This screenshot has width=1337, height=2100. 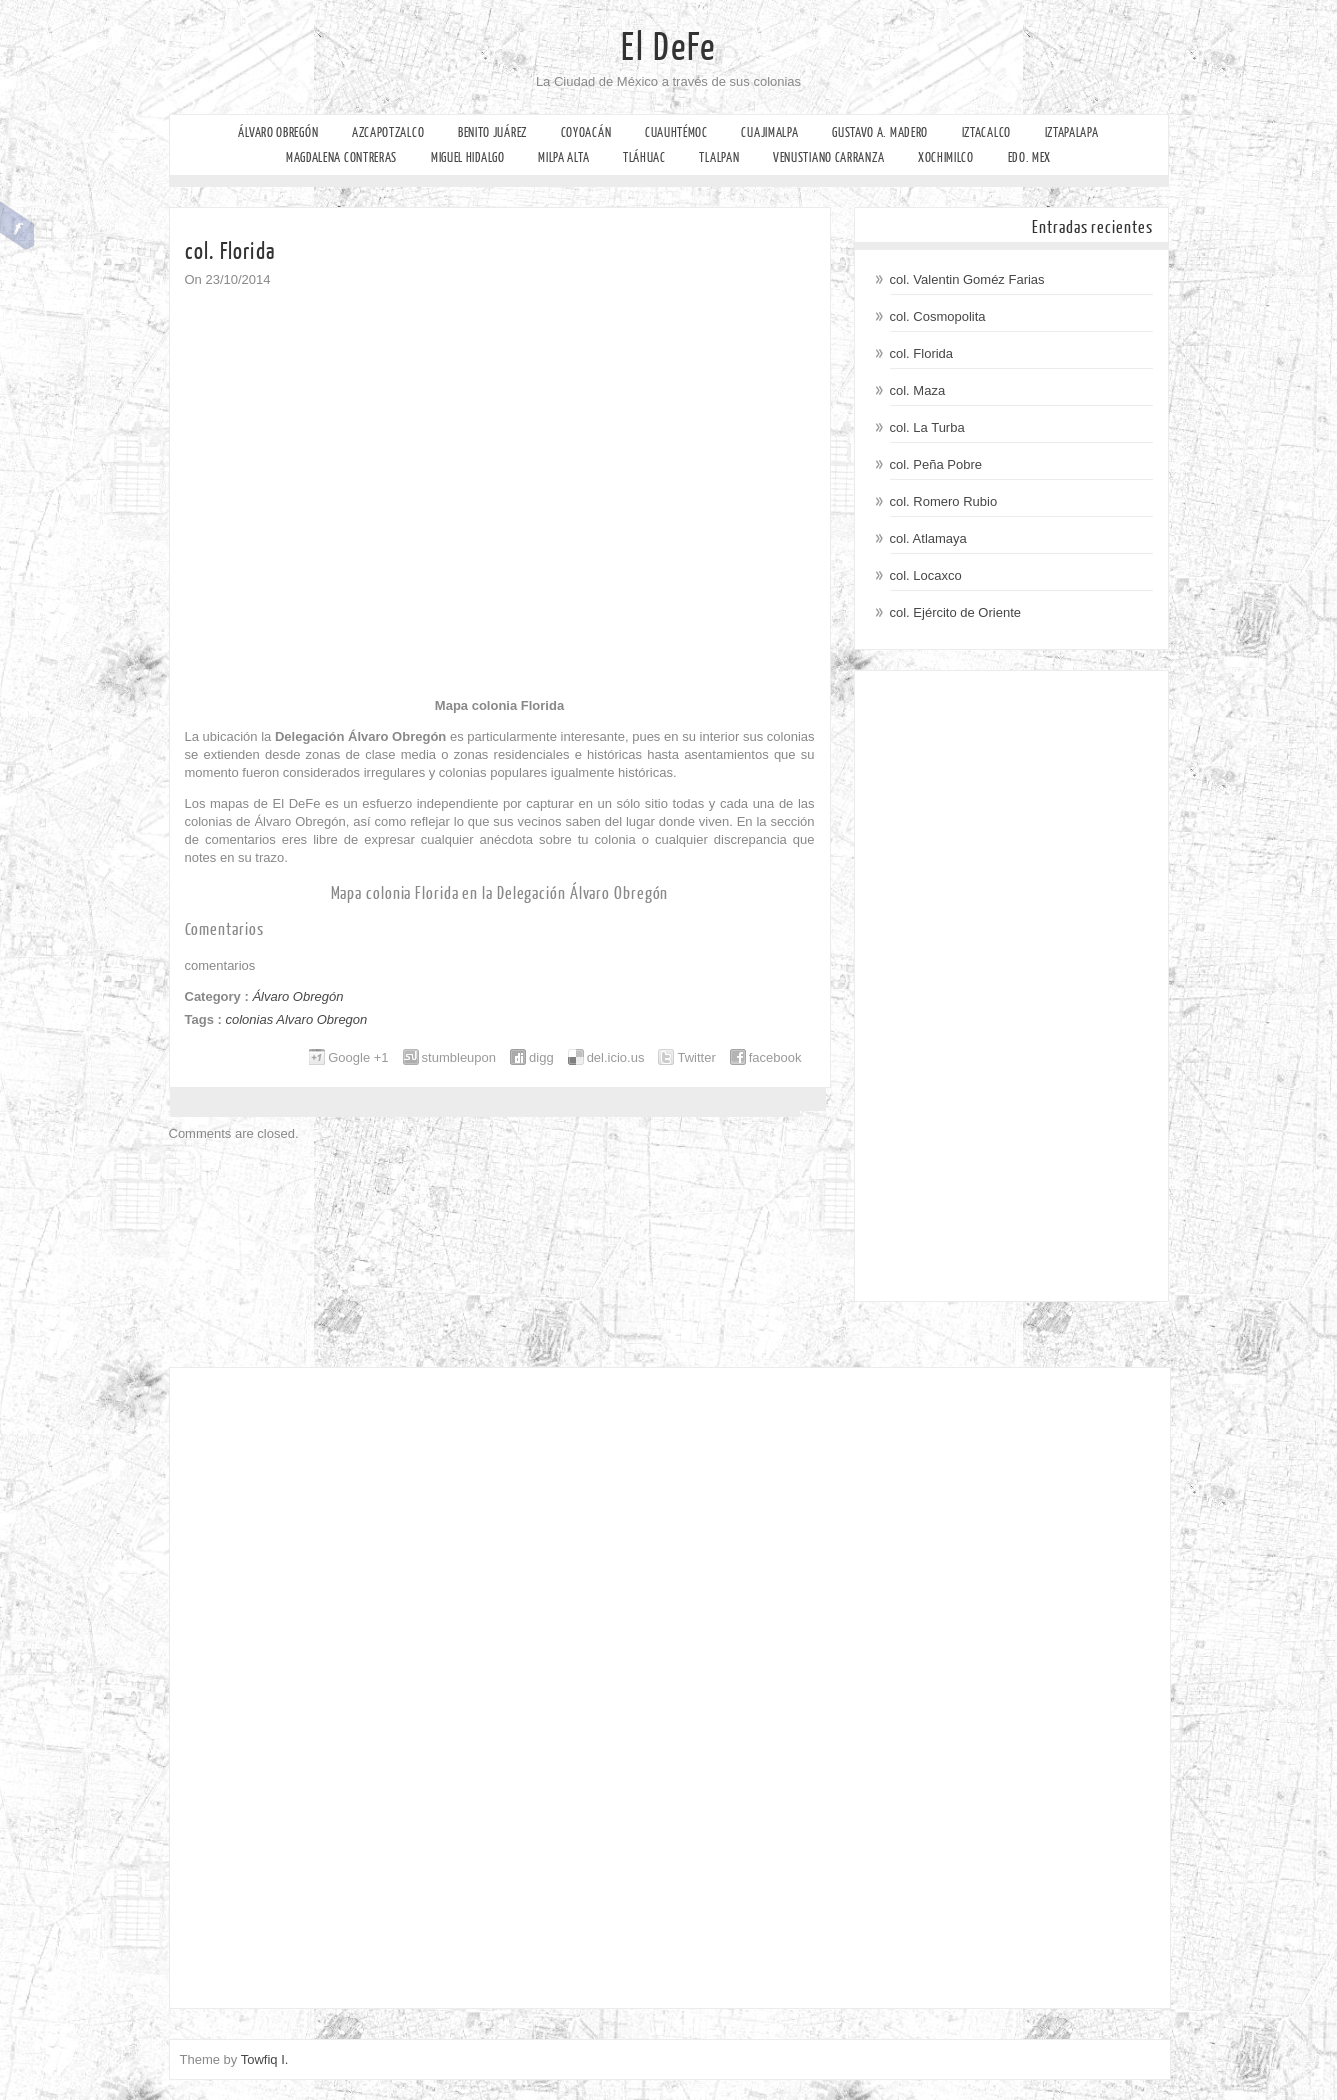 I want to click on El DeFe, so click(x=668, y=48).